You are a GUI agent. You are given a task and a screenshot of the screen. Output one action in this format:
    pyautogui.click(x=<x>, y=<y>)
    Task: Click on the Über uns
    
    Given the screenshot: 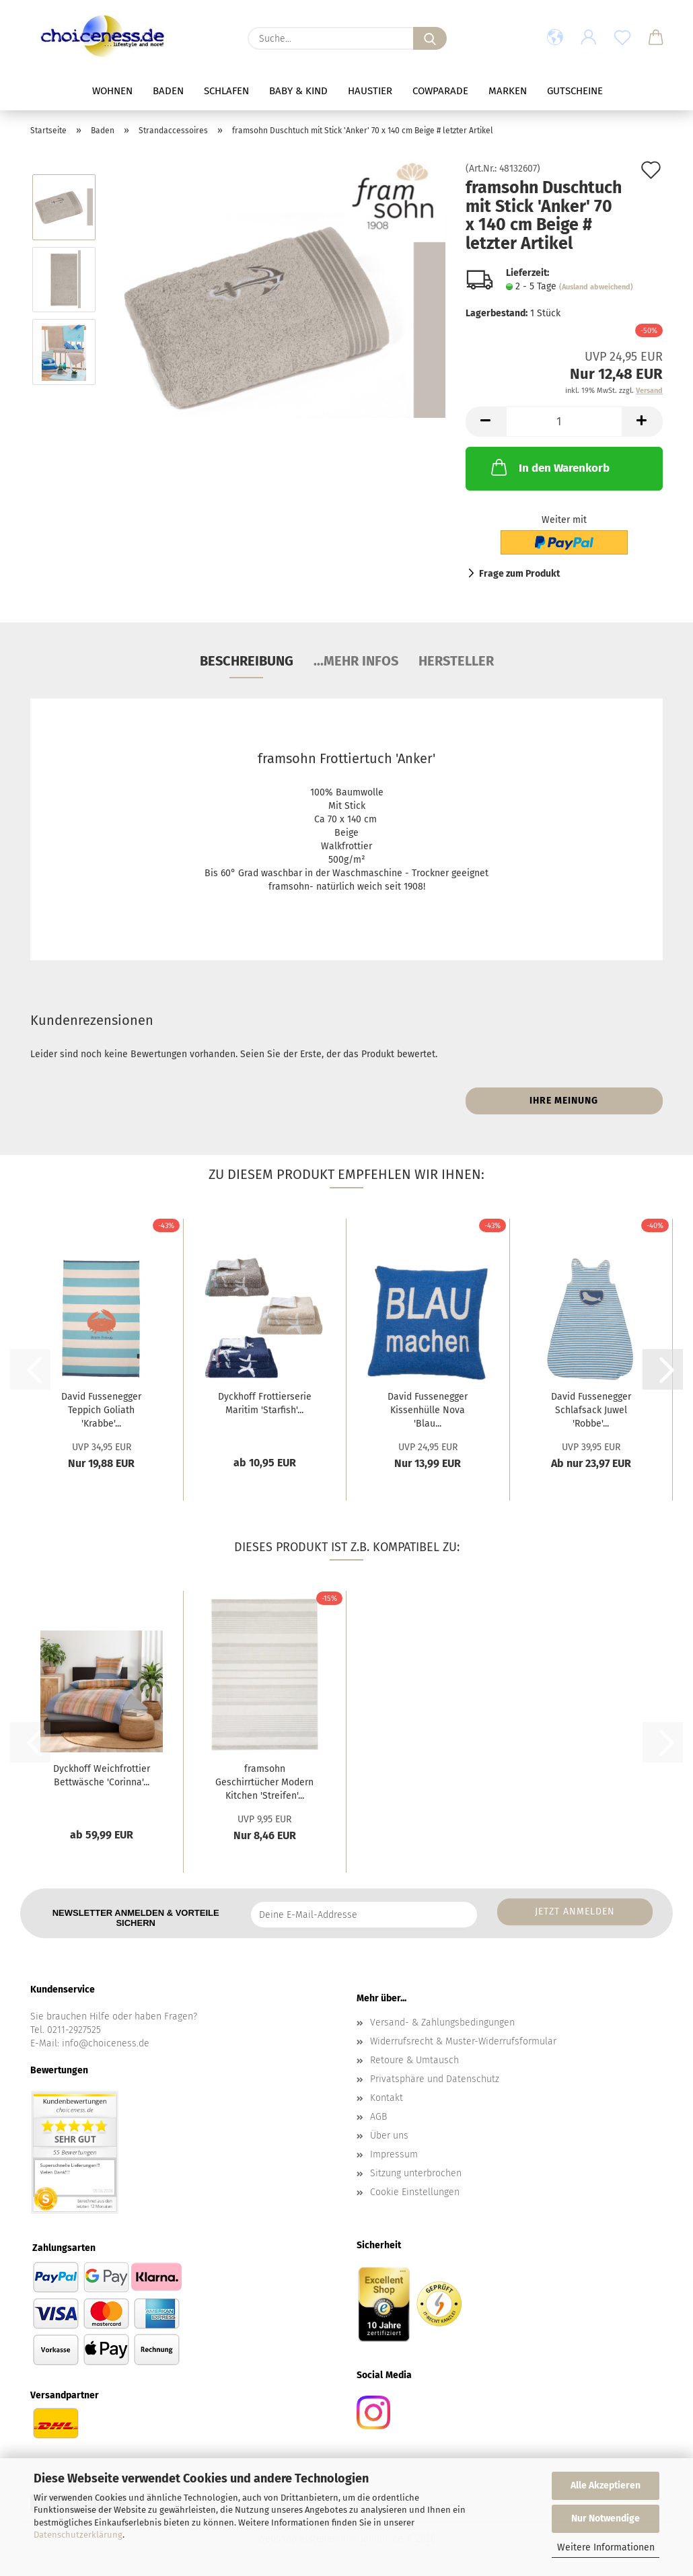 What is the action you would take?
    pyautogui.click(x=389, y=2135)
    